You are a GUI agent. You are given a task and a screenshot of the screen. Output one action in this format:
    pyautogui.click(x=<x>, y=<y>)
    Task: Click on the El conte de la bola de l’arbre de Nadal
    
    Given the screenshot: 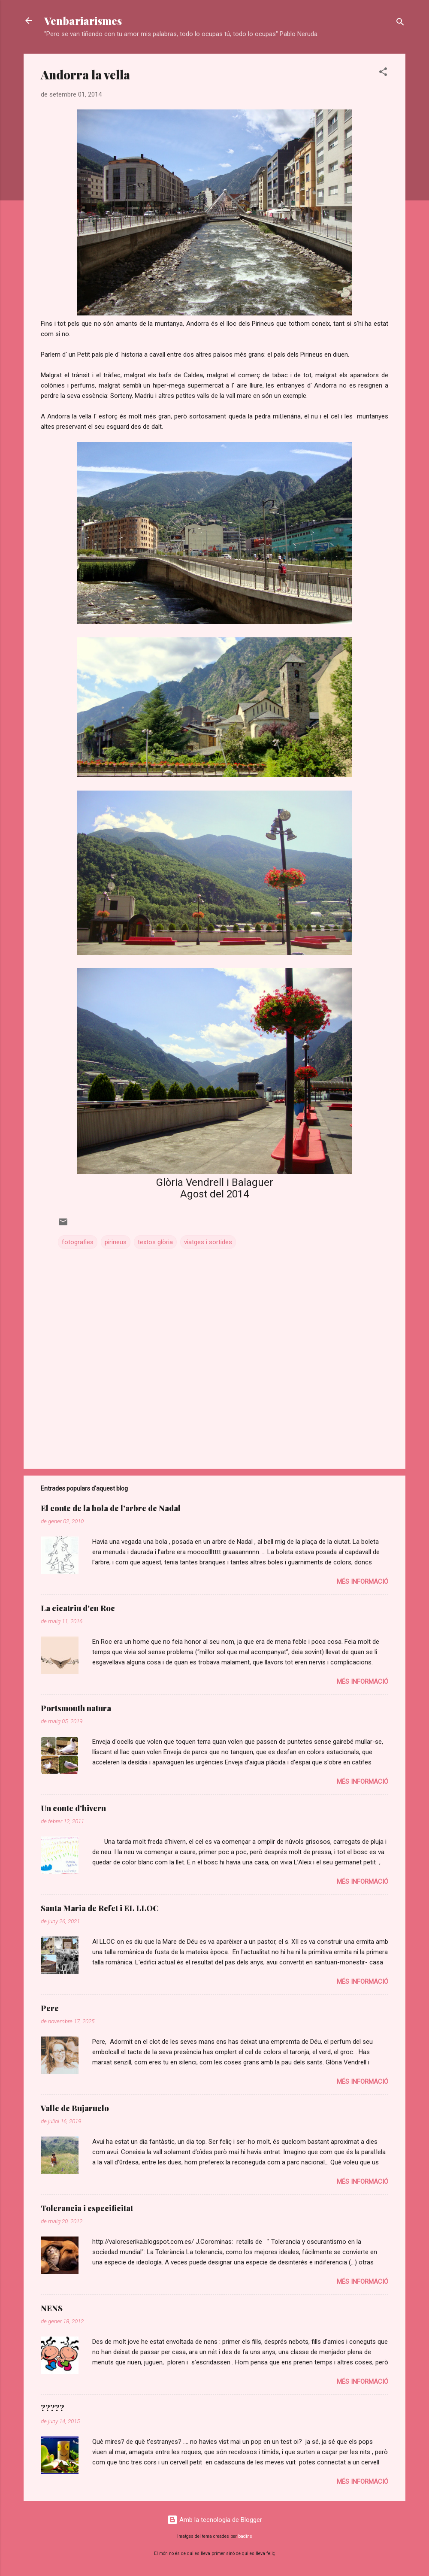 What is the action you would take?
    pyautogui.click(x=111, y=1508)
    